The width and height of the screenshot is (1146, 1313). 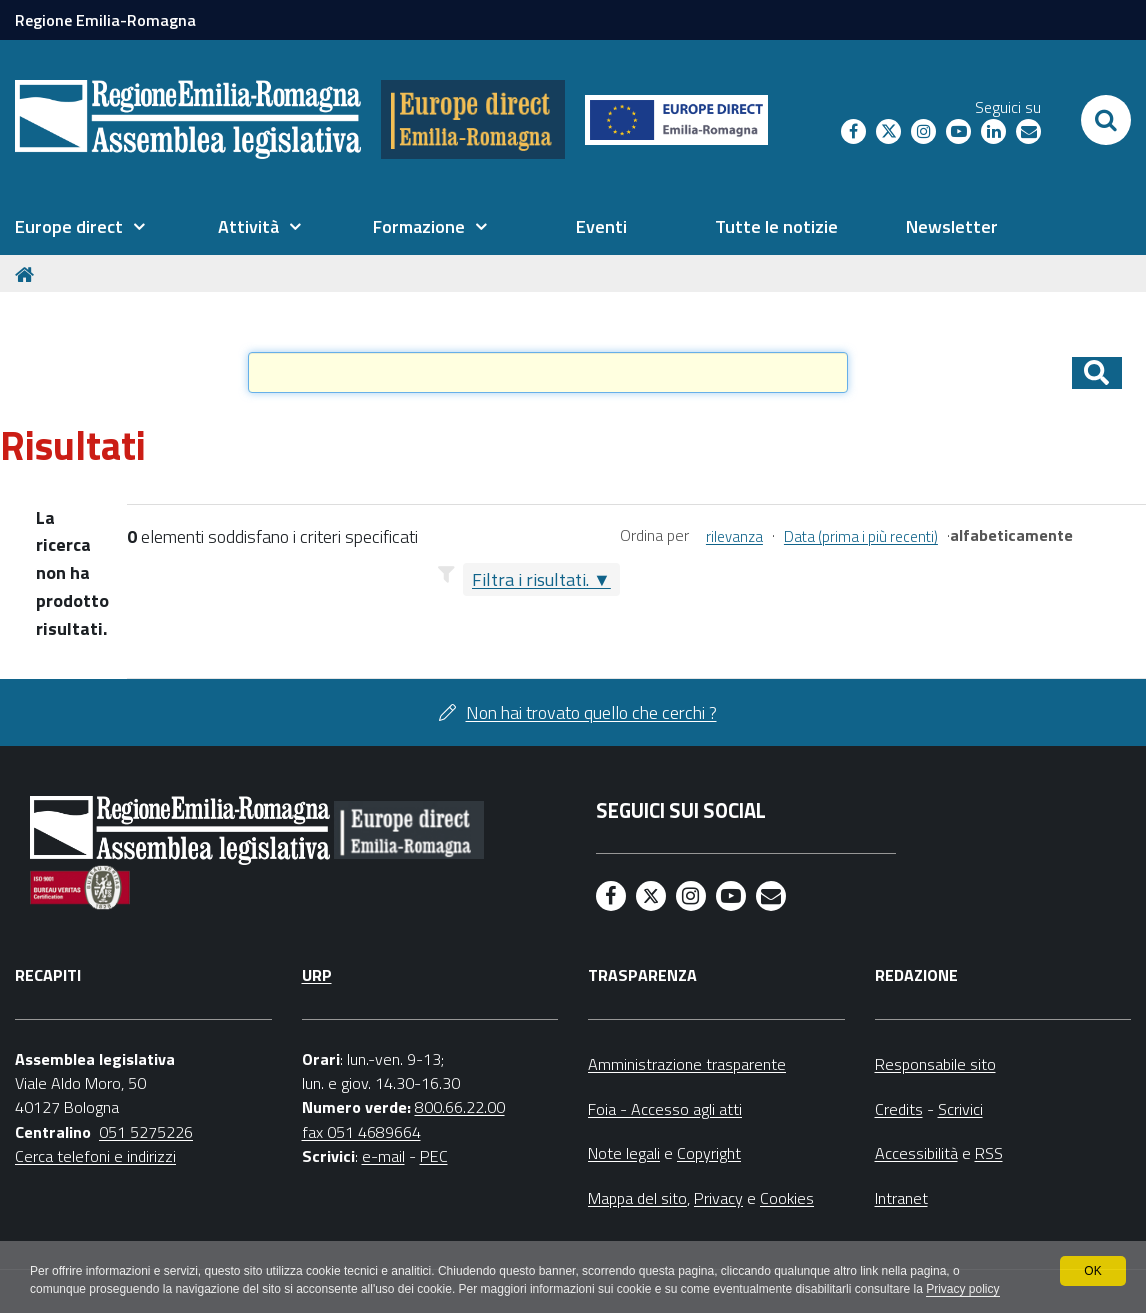 I want to click on Copyright, so click(x=709, y=1153).